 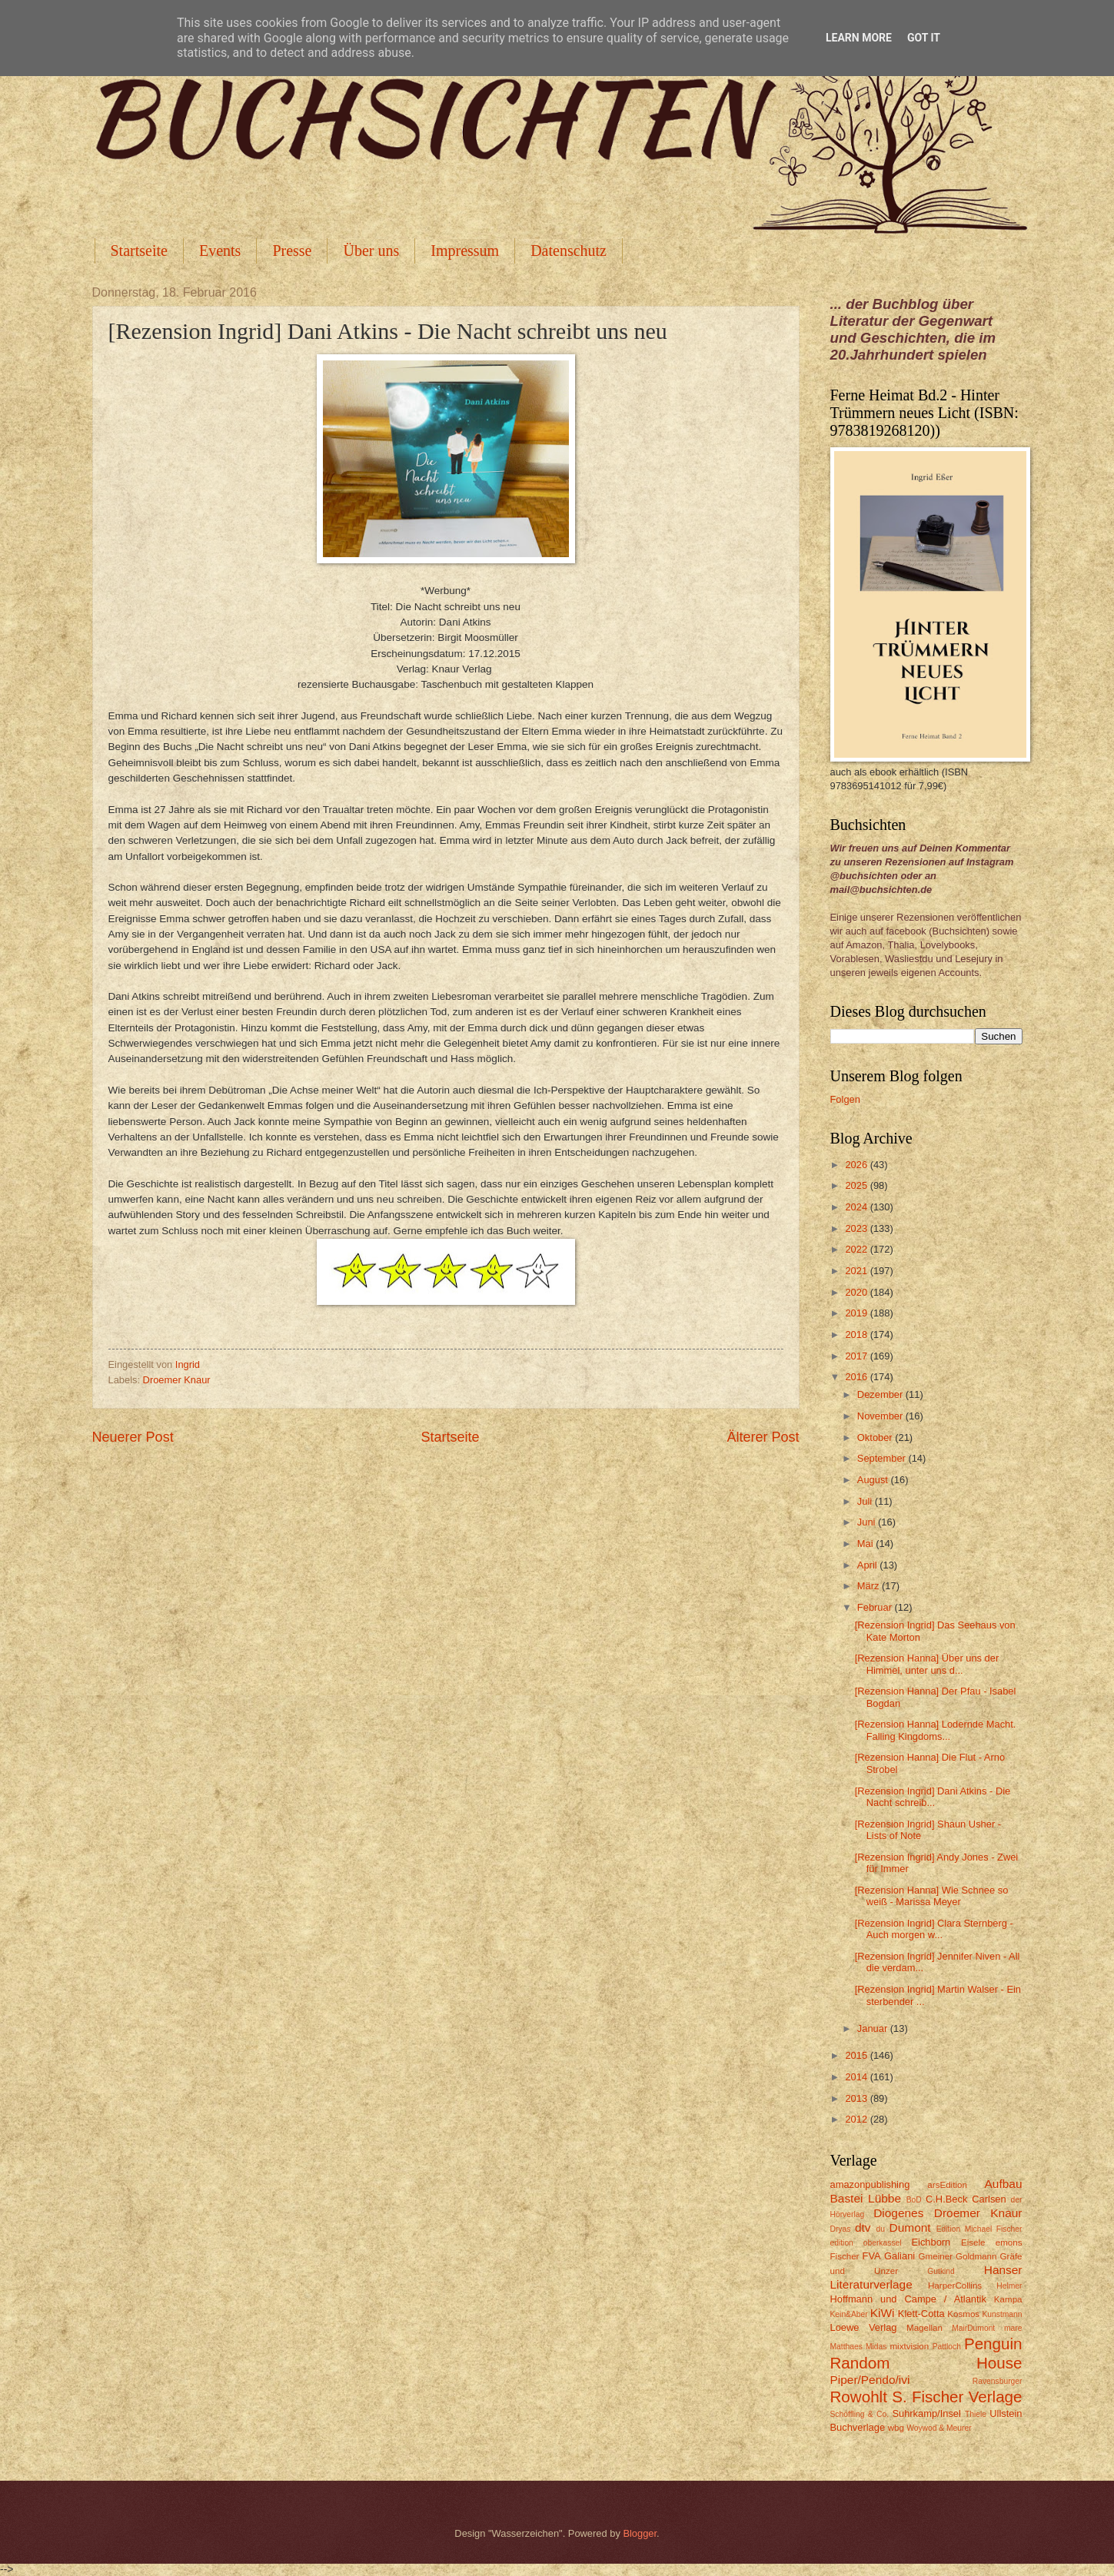 I want to click on arsEdition, so click(x=947, y=2184).